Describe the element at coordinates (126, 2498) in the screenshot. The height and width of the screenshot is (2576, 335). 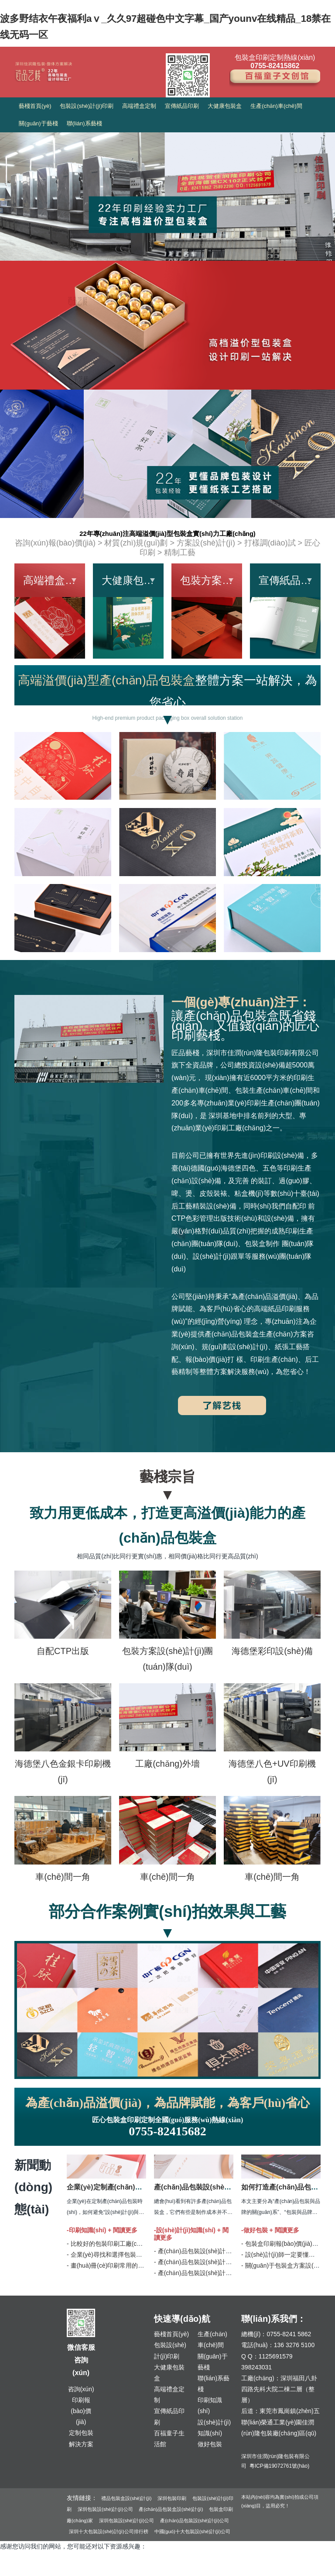
I see `禮品包裝盒設(shè)計(jì)` at that location.